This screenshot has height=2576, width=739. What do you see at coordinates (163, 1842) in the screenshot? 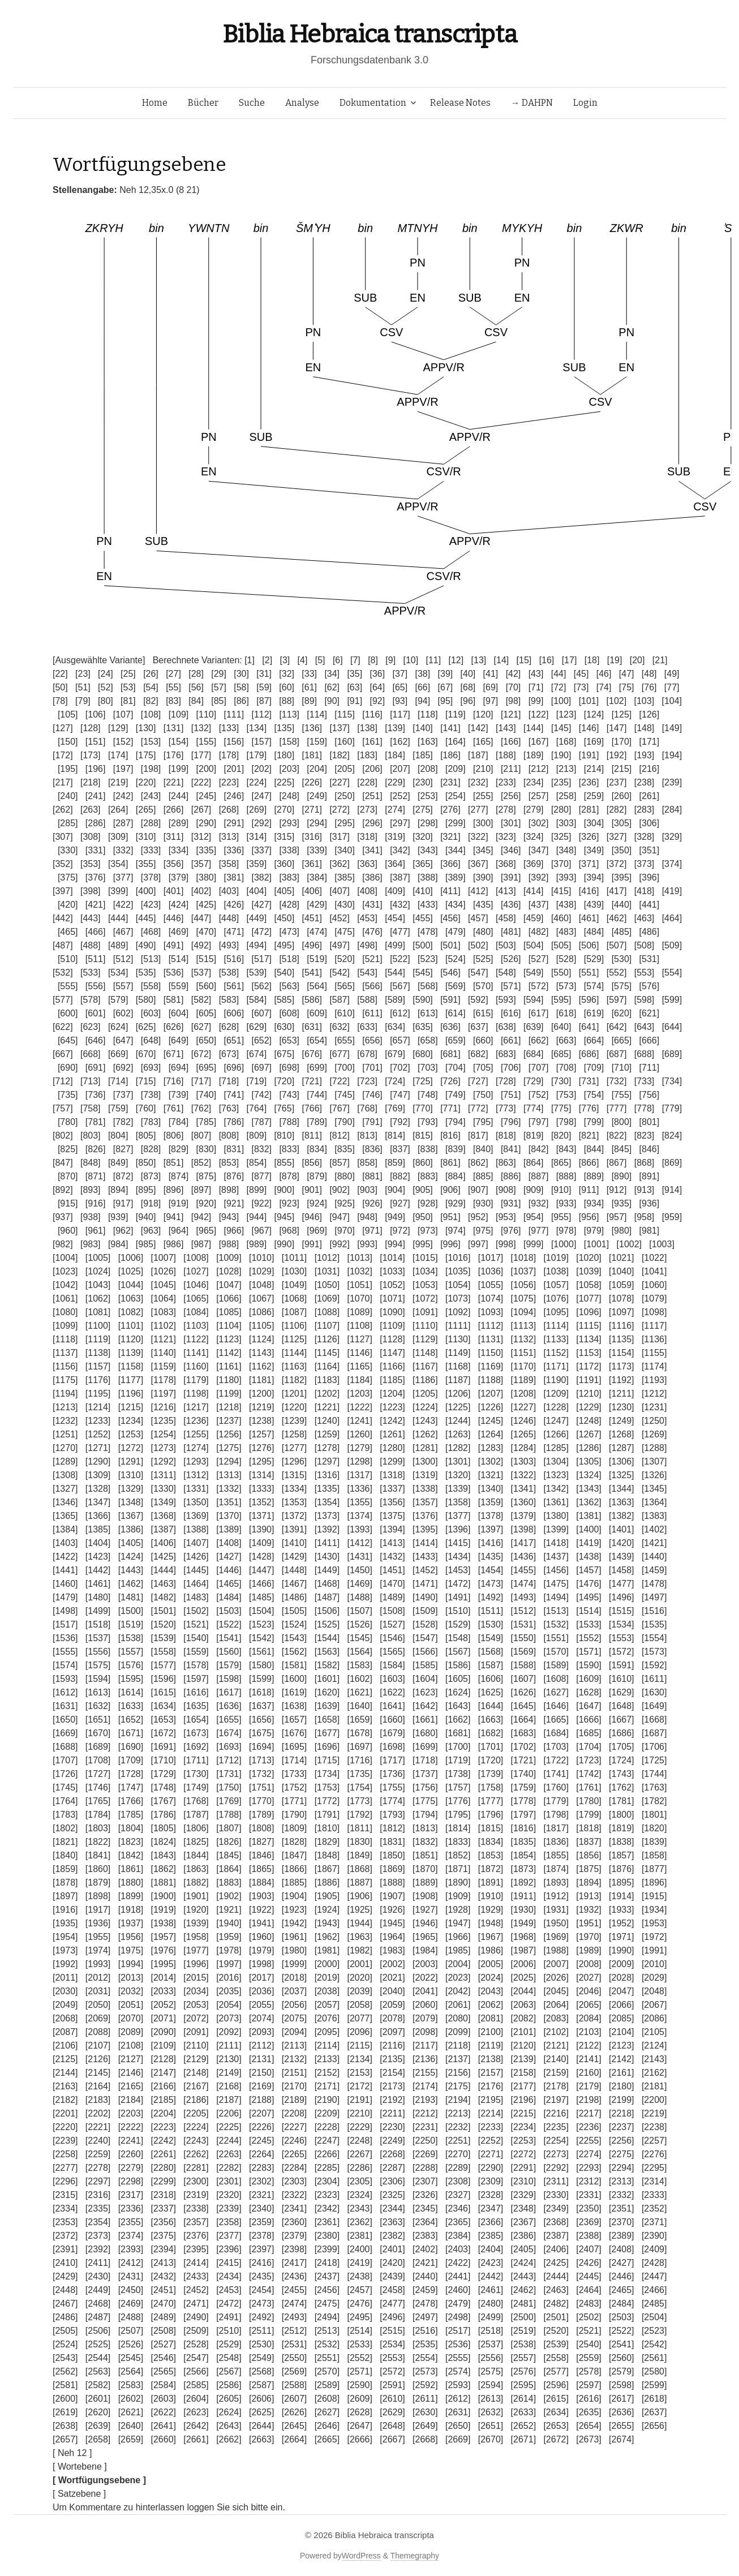
I see `[1824]` at bounding box center [163, 1842].